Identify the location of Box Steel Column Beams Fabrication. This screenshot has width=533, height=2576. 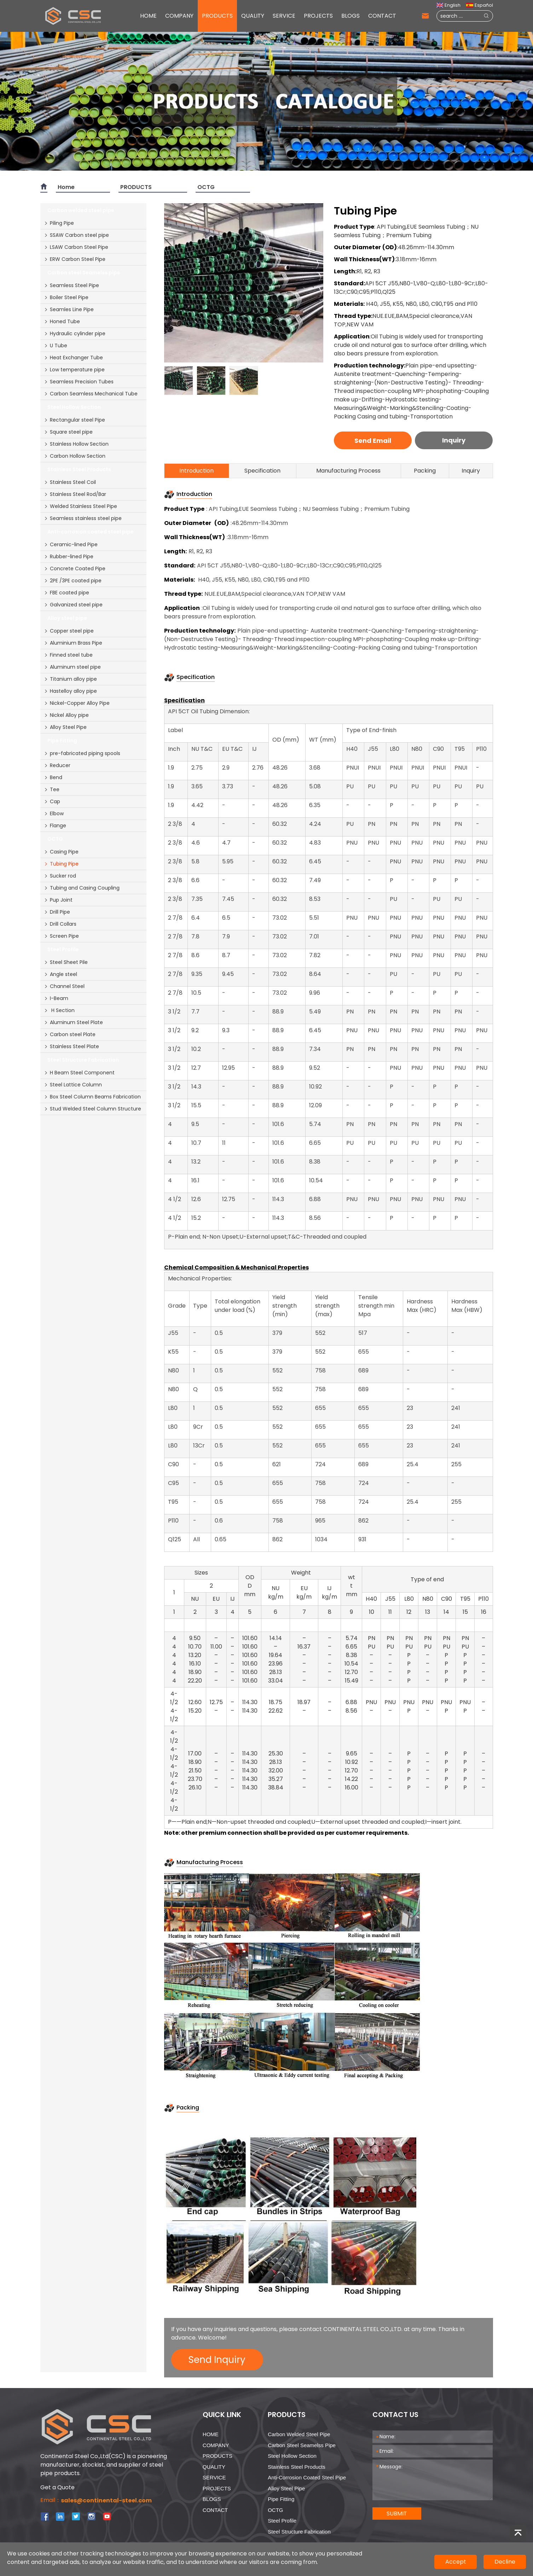
(92, 1096).